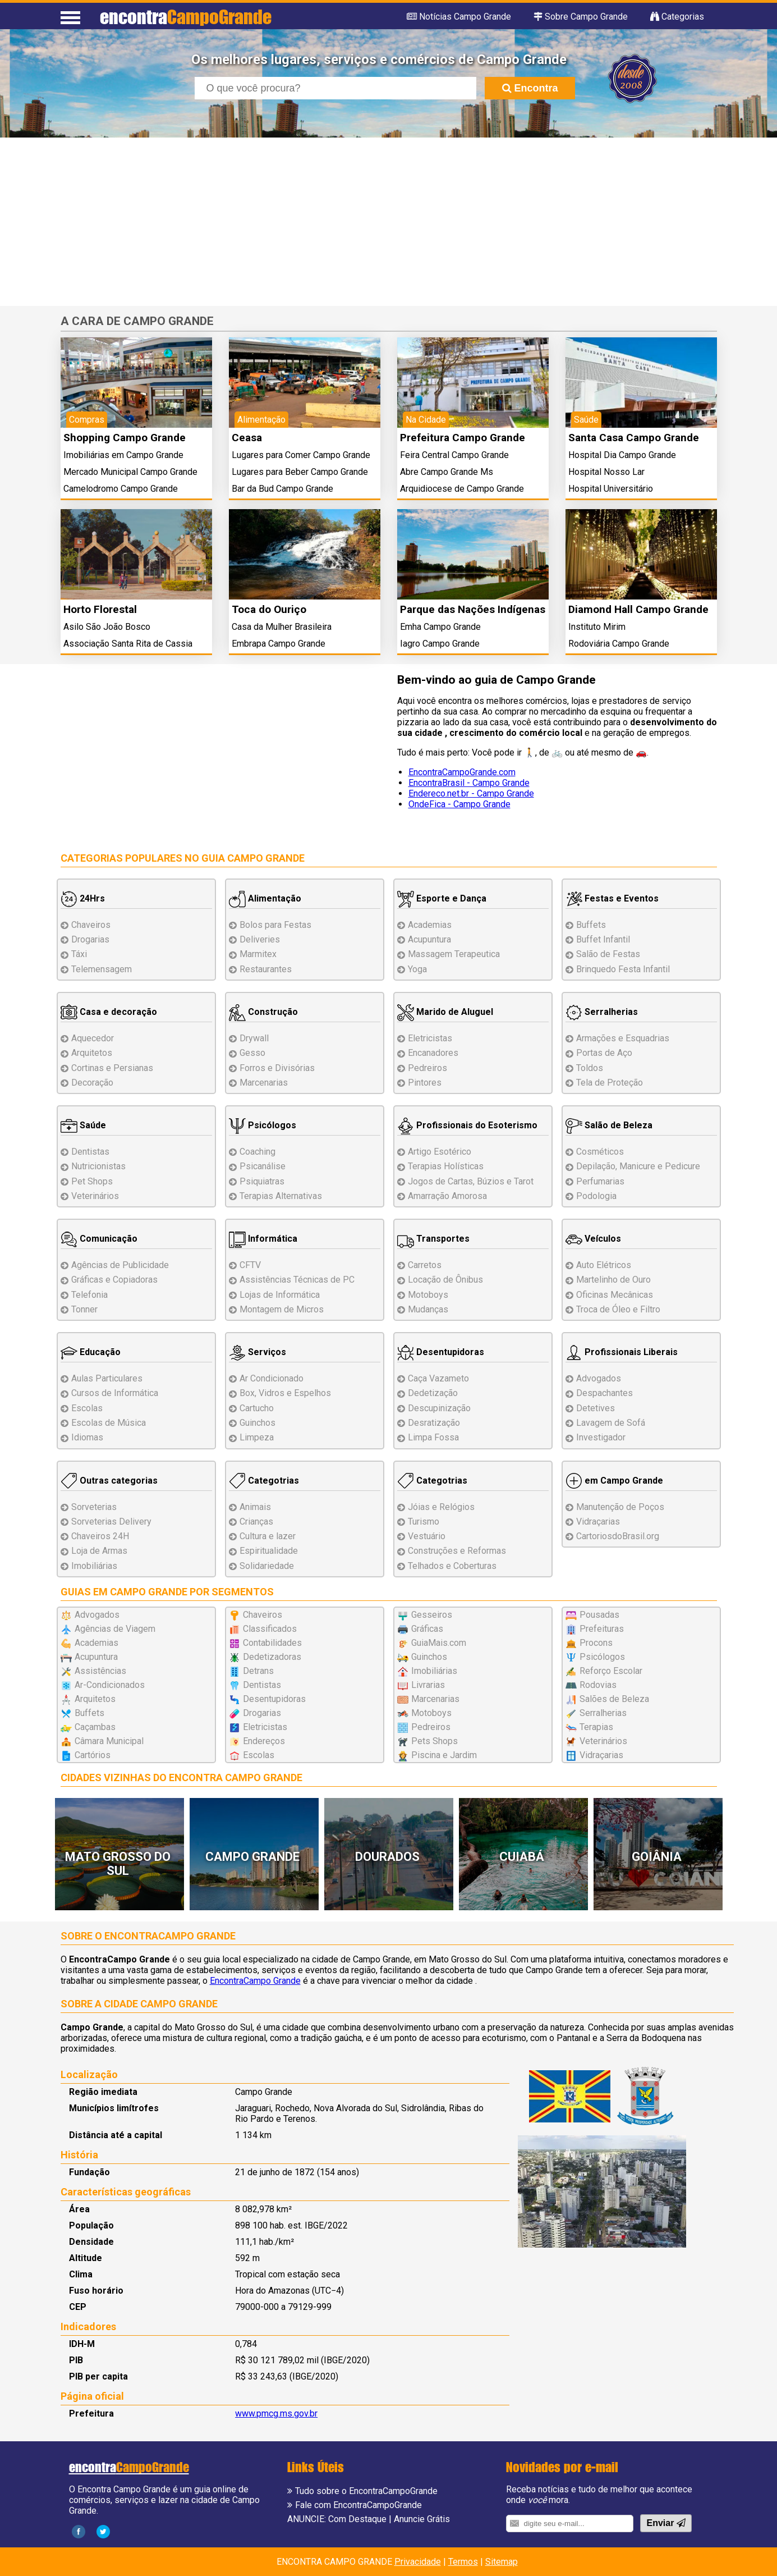 This screenshot has height=2576, width=777. I want to click on Transportes, so click(433, 1238).